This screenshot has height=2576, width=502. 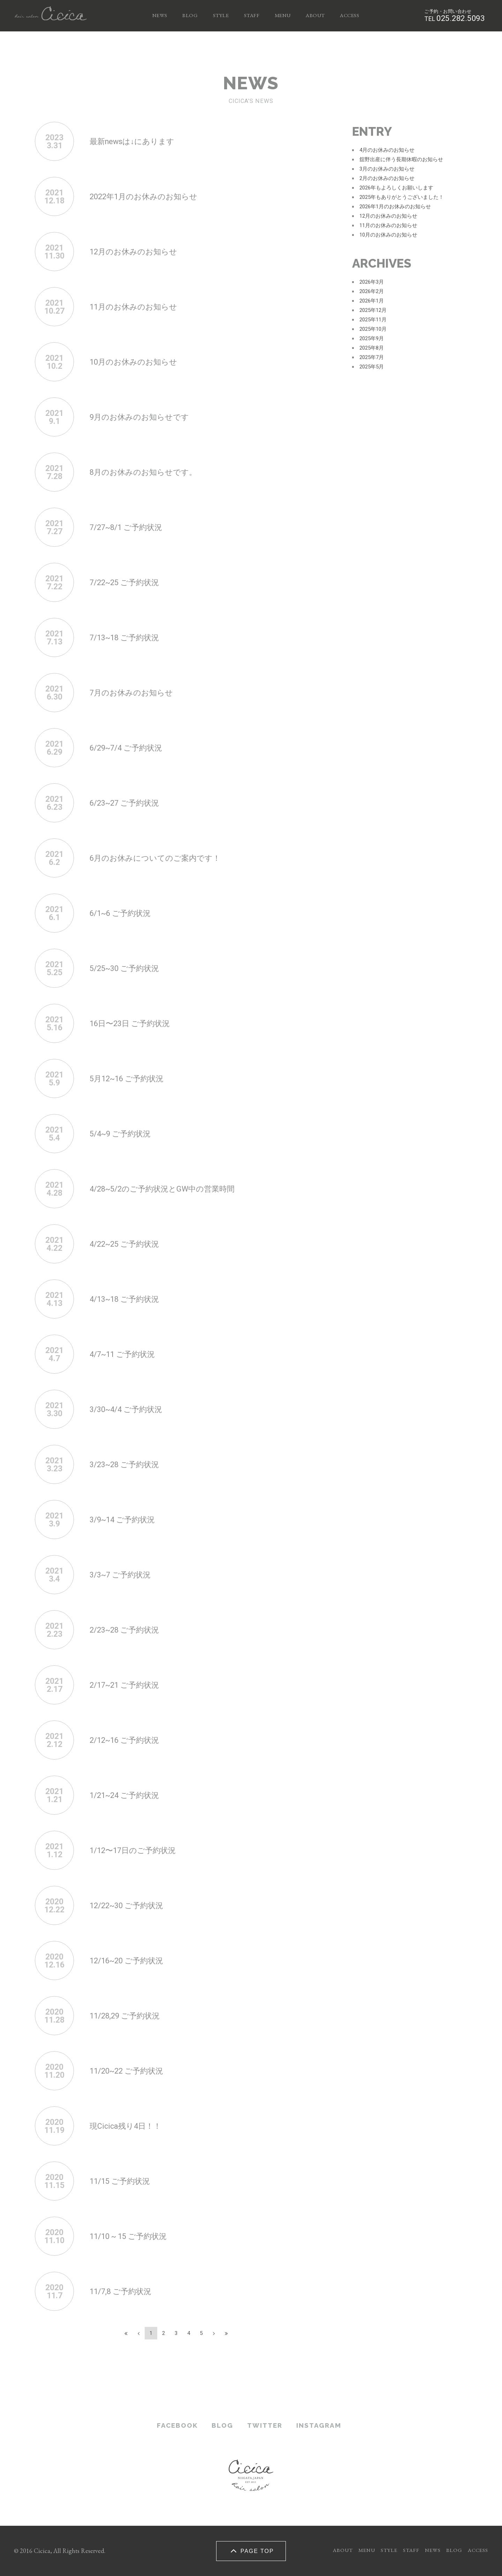 What do you see at coordinates (130, 968) in the screenshot?
I see `5/25~30 ご予約状況` at bounding box center [130, 968].